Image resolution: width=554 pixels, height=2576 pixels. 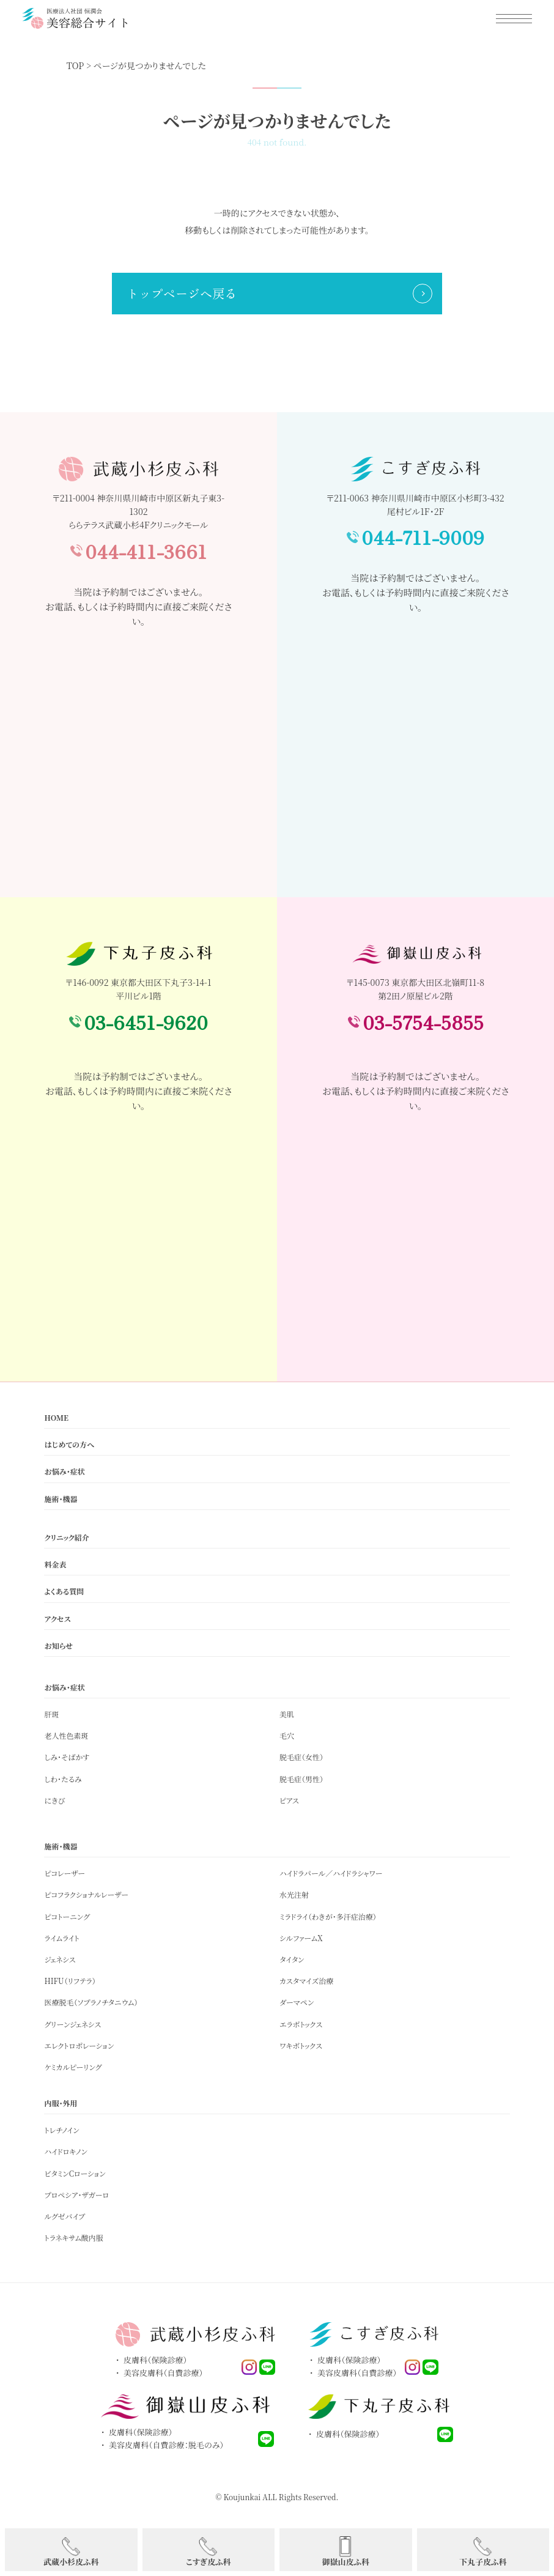 What do you see at coordinates (51, 1714) in the screenshot?
I see `肝斑` at bounding box center [51, 1714].